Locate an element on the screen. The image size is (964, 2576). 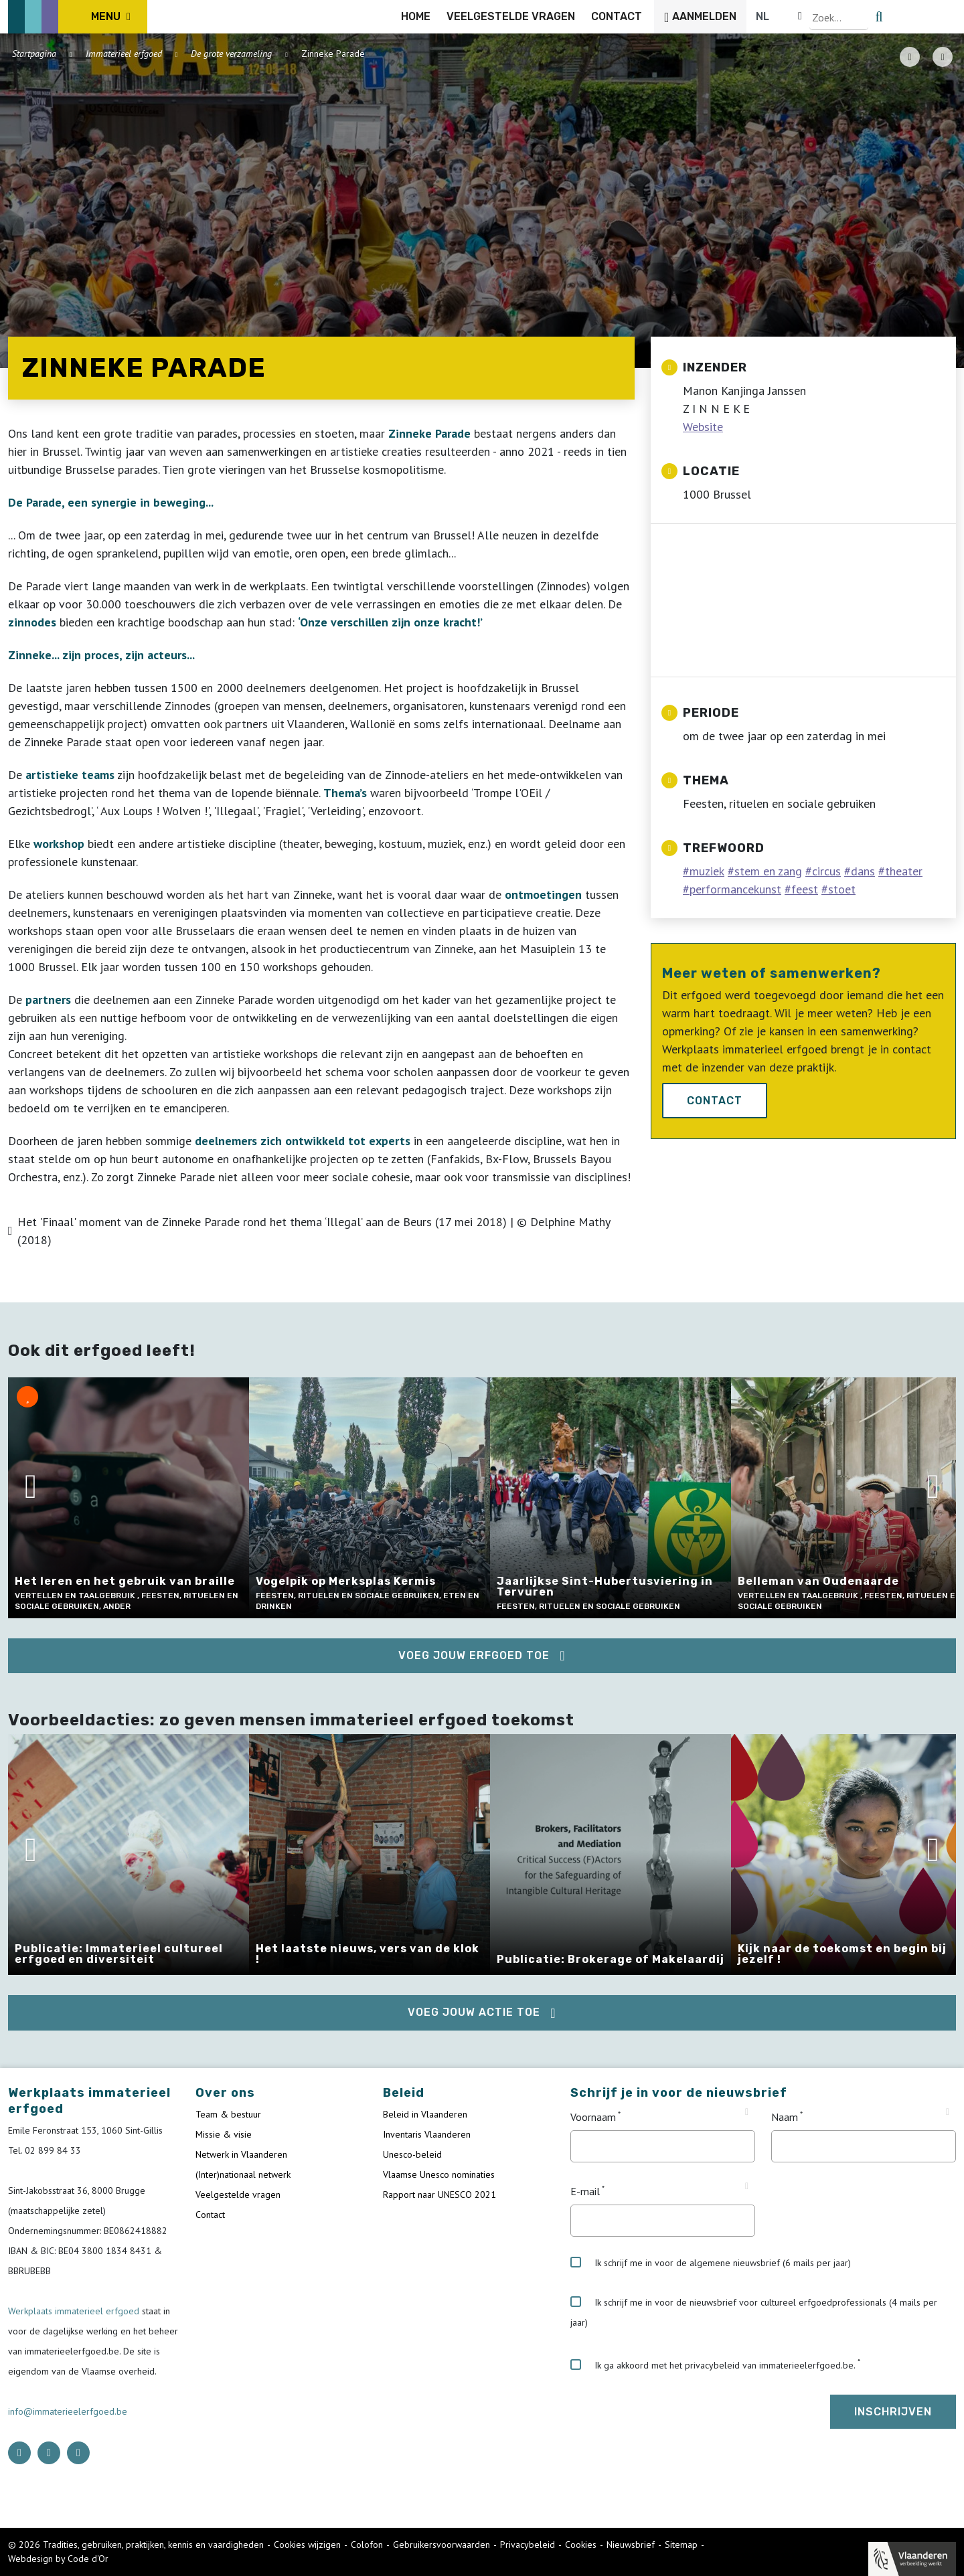
[Tooltip Voornaam] is located at coordinates (746, 2112).